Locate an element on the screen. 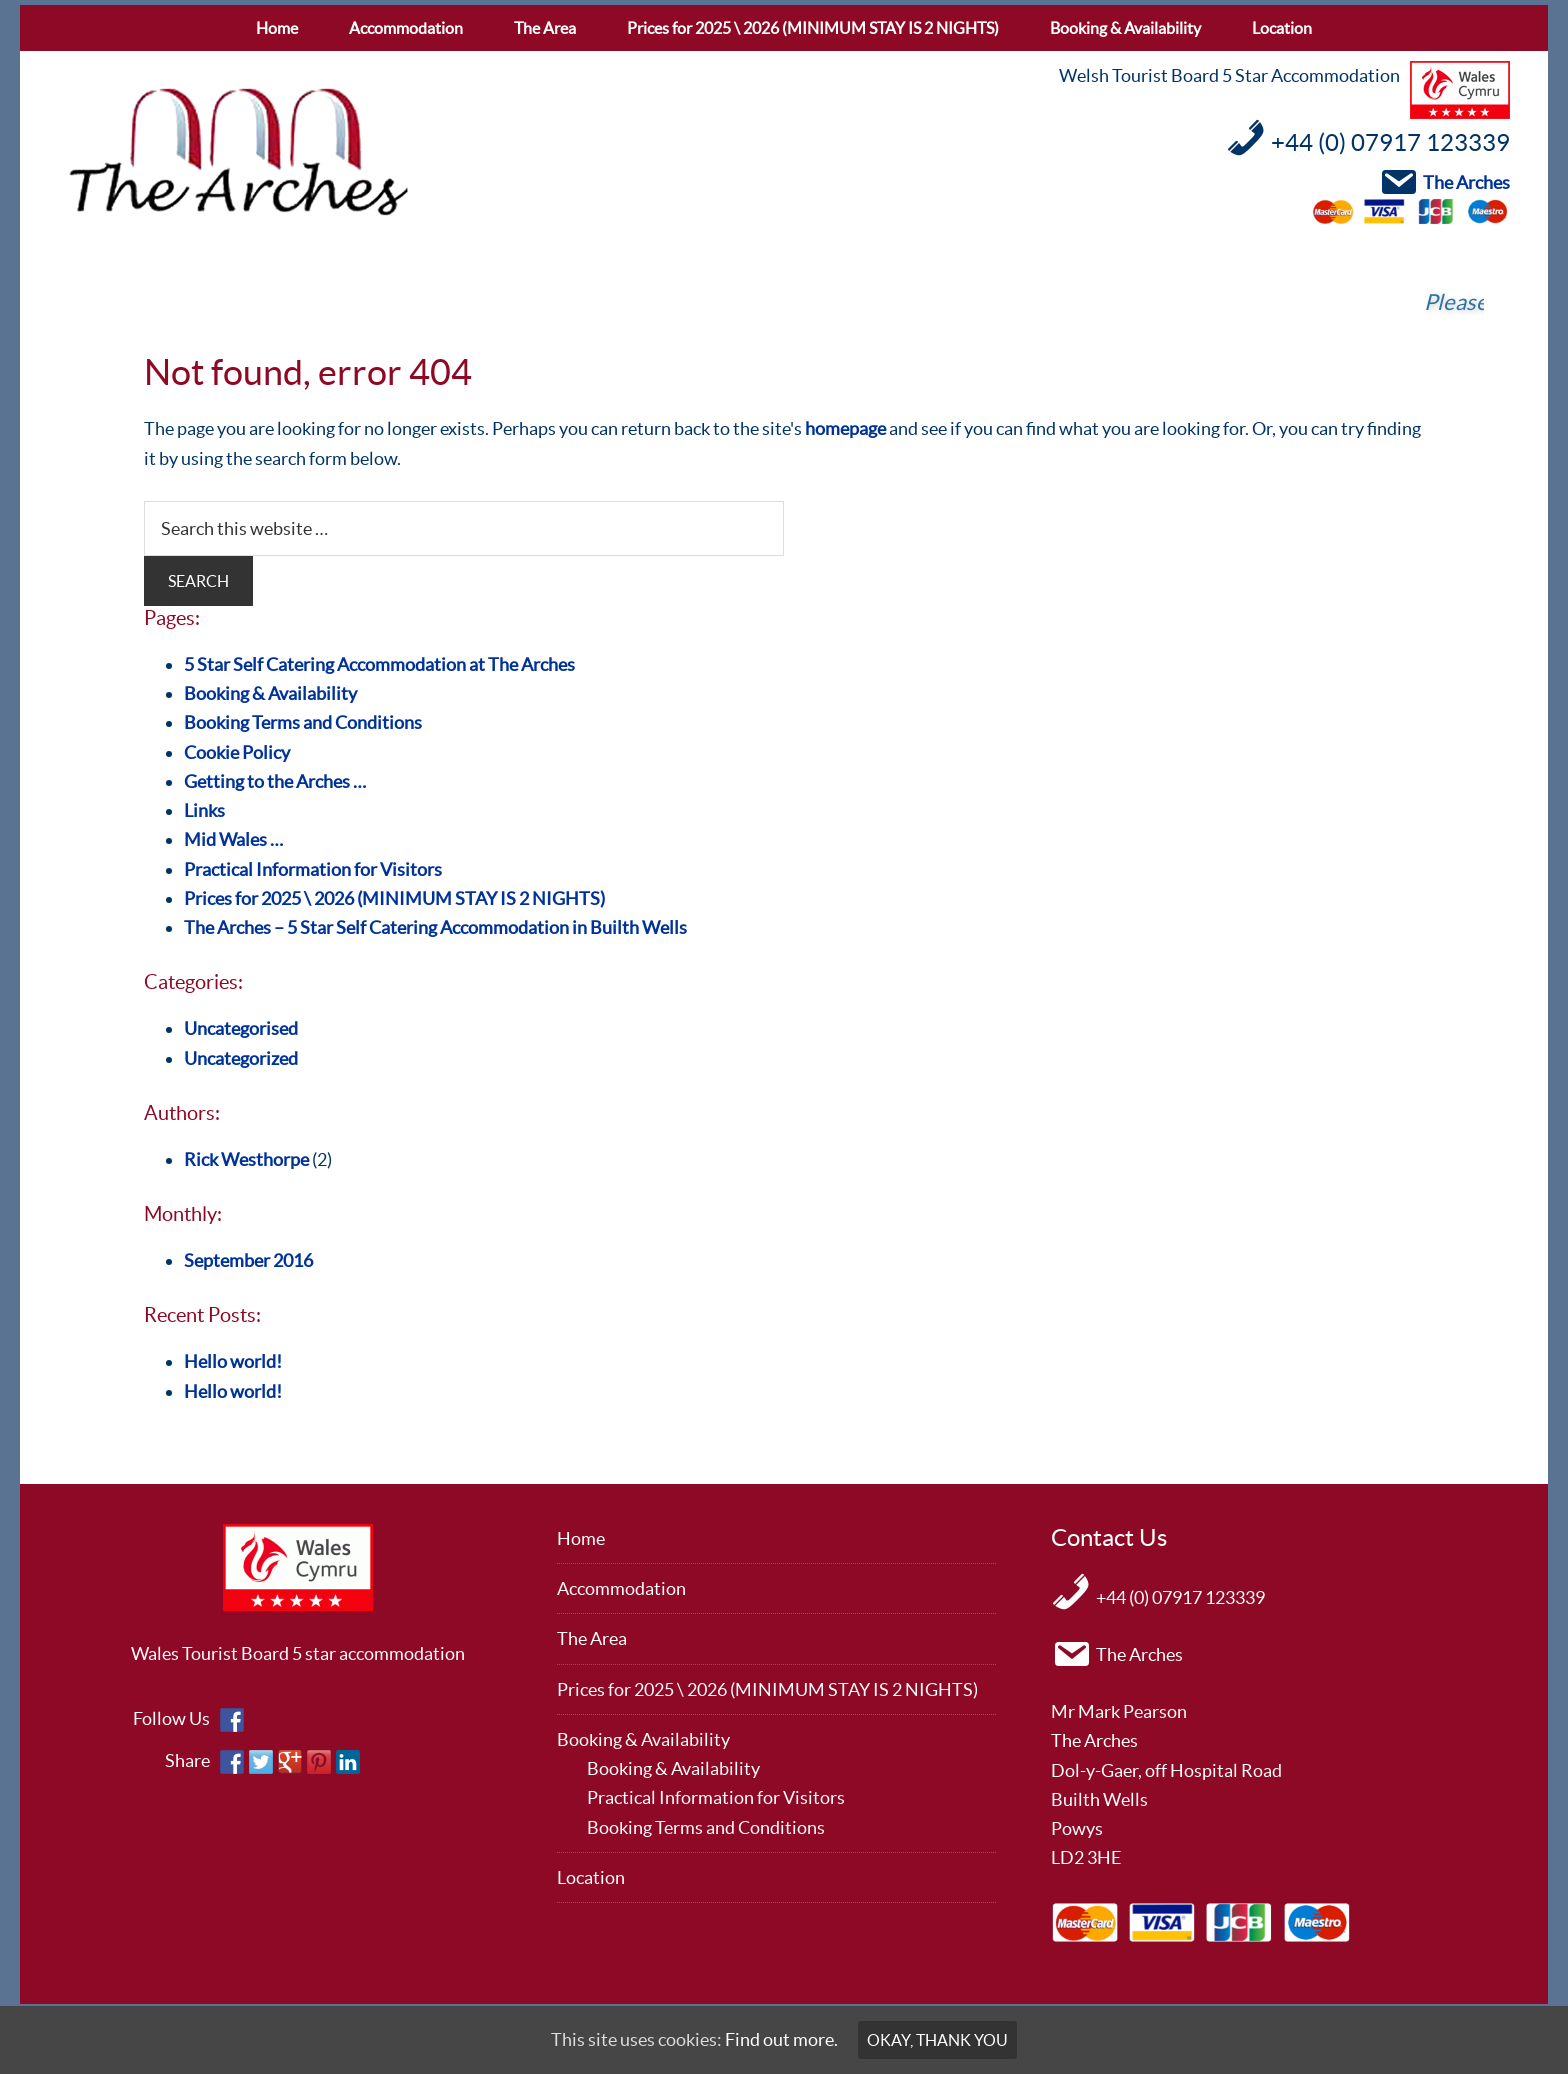 This screenshot has width=1568, height=2074. Links is located at coordinates (204, 810).